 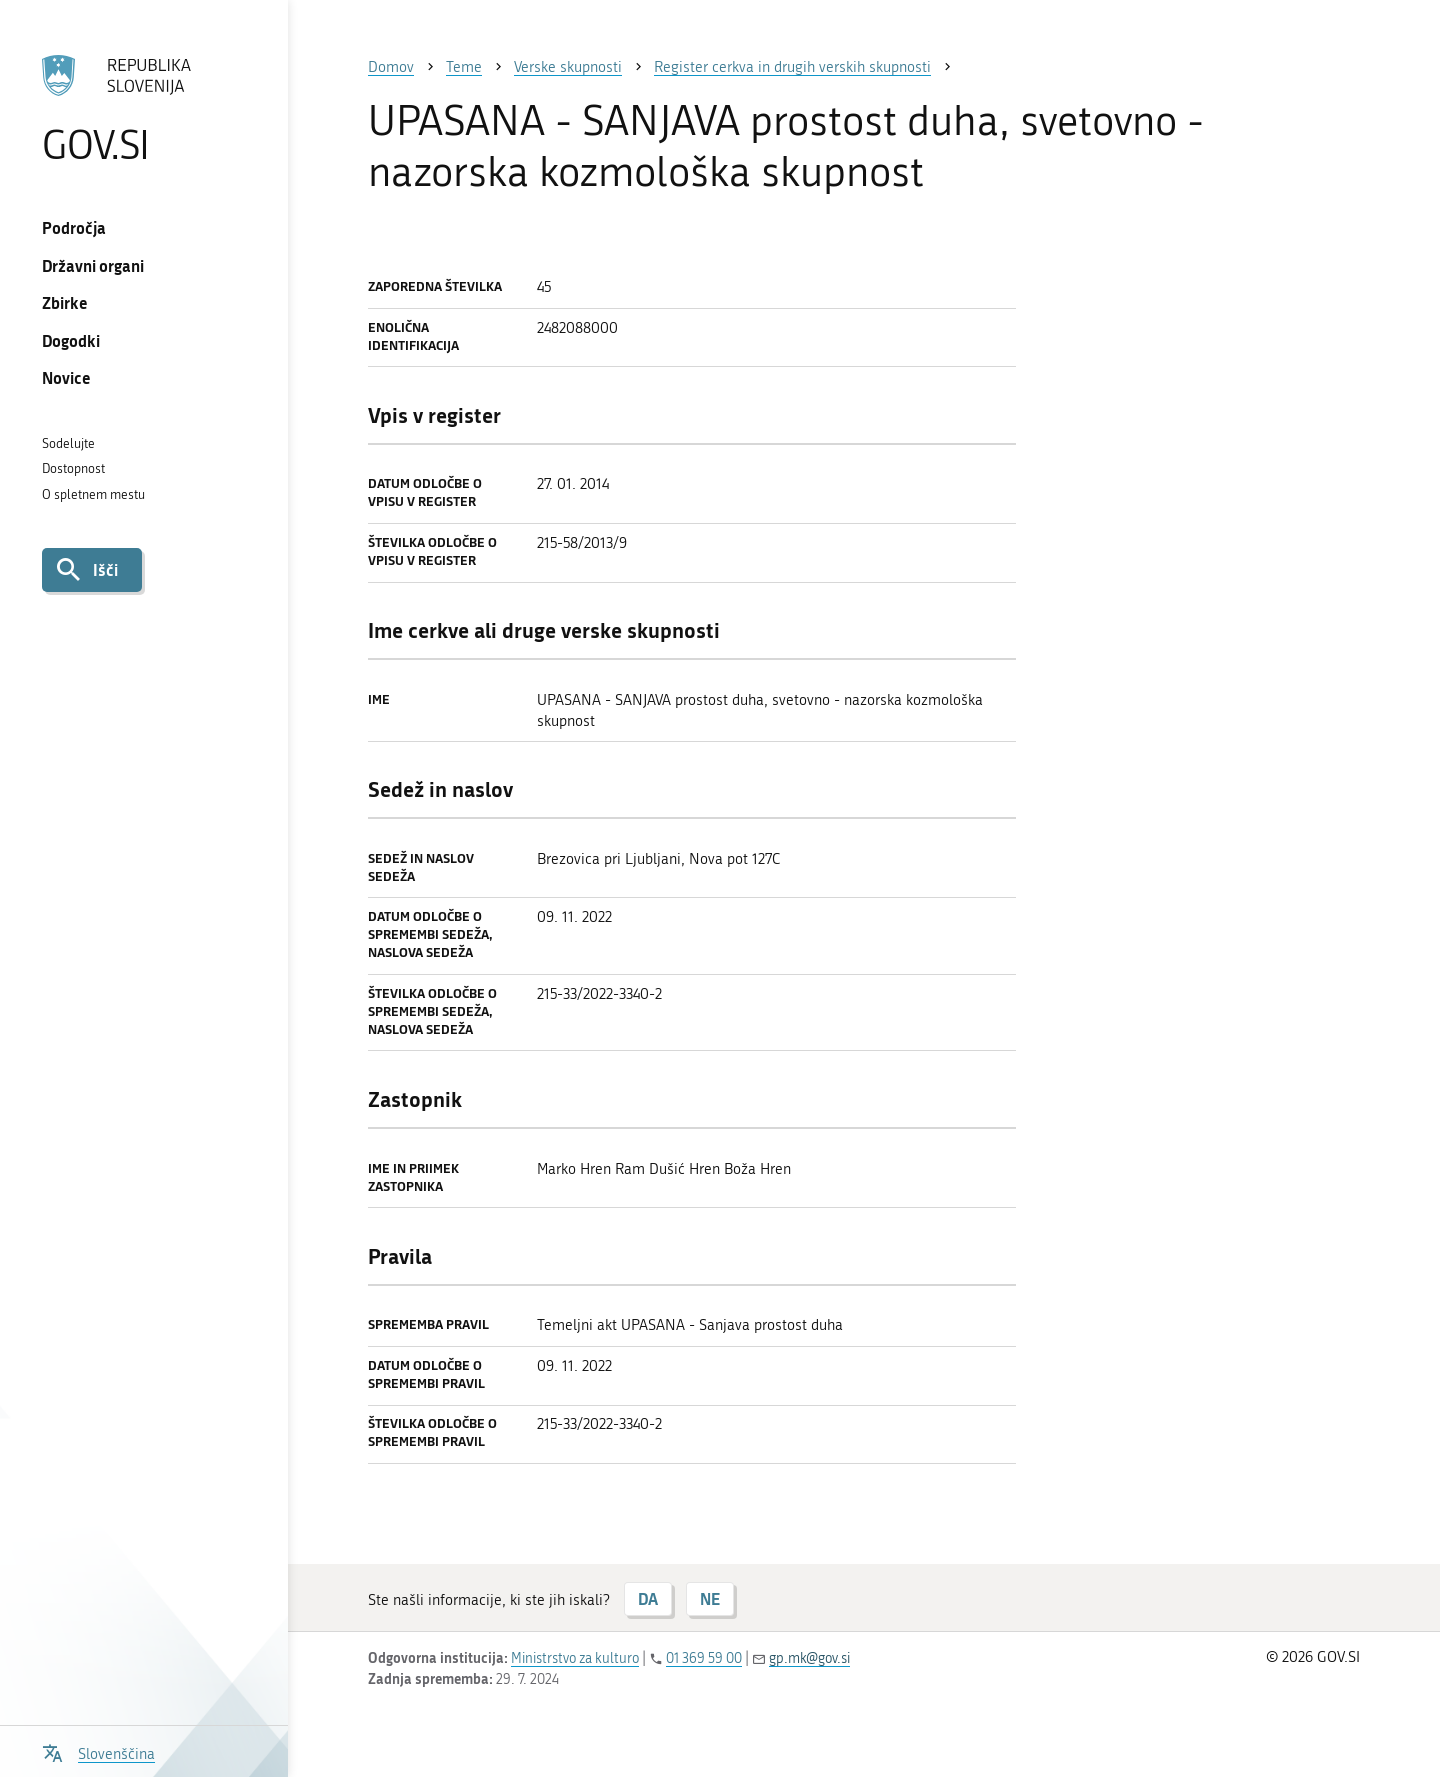 I want to click on [Odpri izbirnik za jezik], so click(x=98, y=1751).